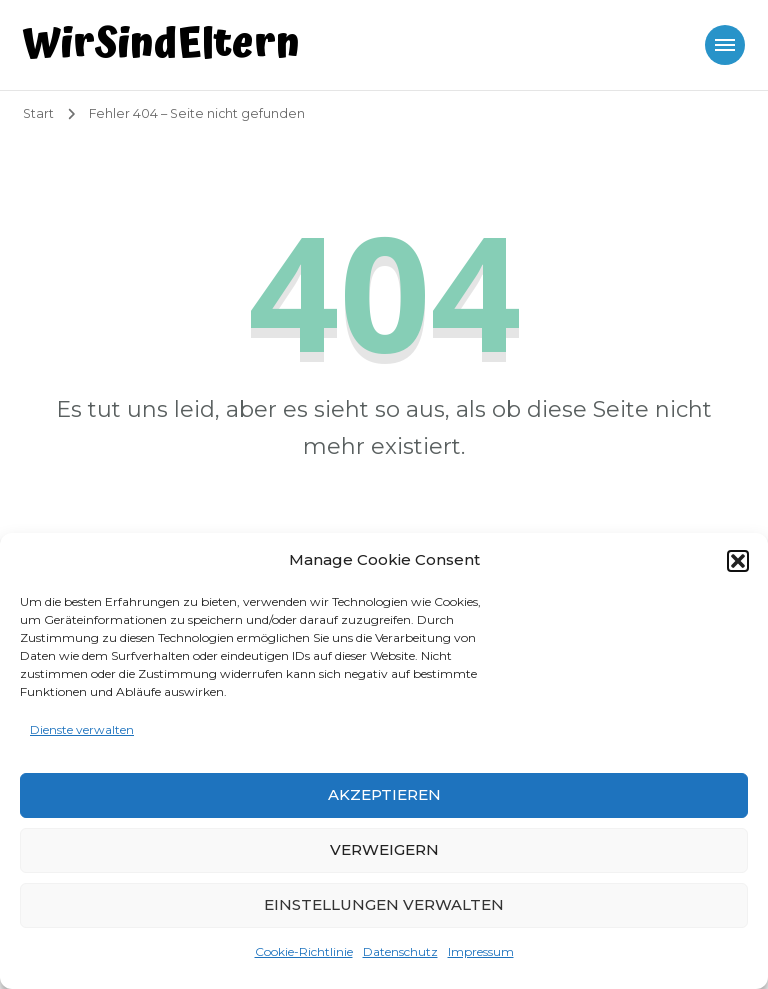 The width and height of the screenshot is (768, 989). I want to click on Verweigern, so click(384, 849).